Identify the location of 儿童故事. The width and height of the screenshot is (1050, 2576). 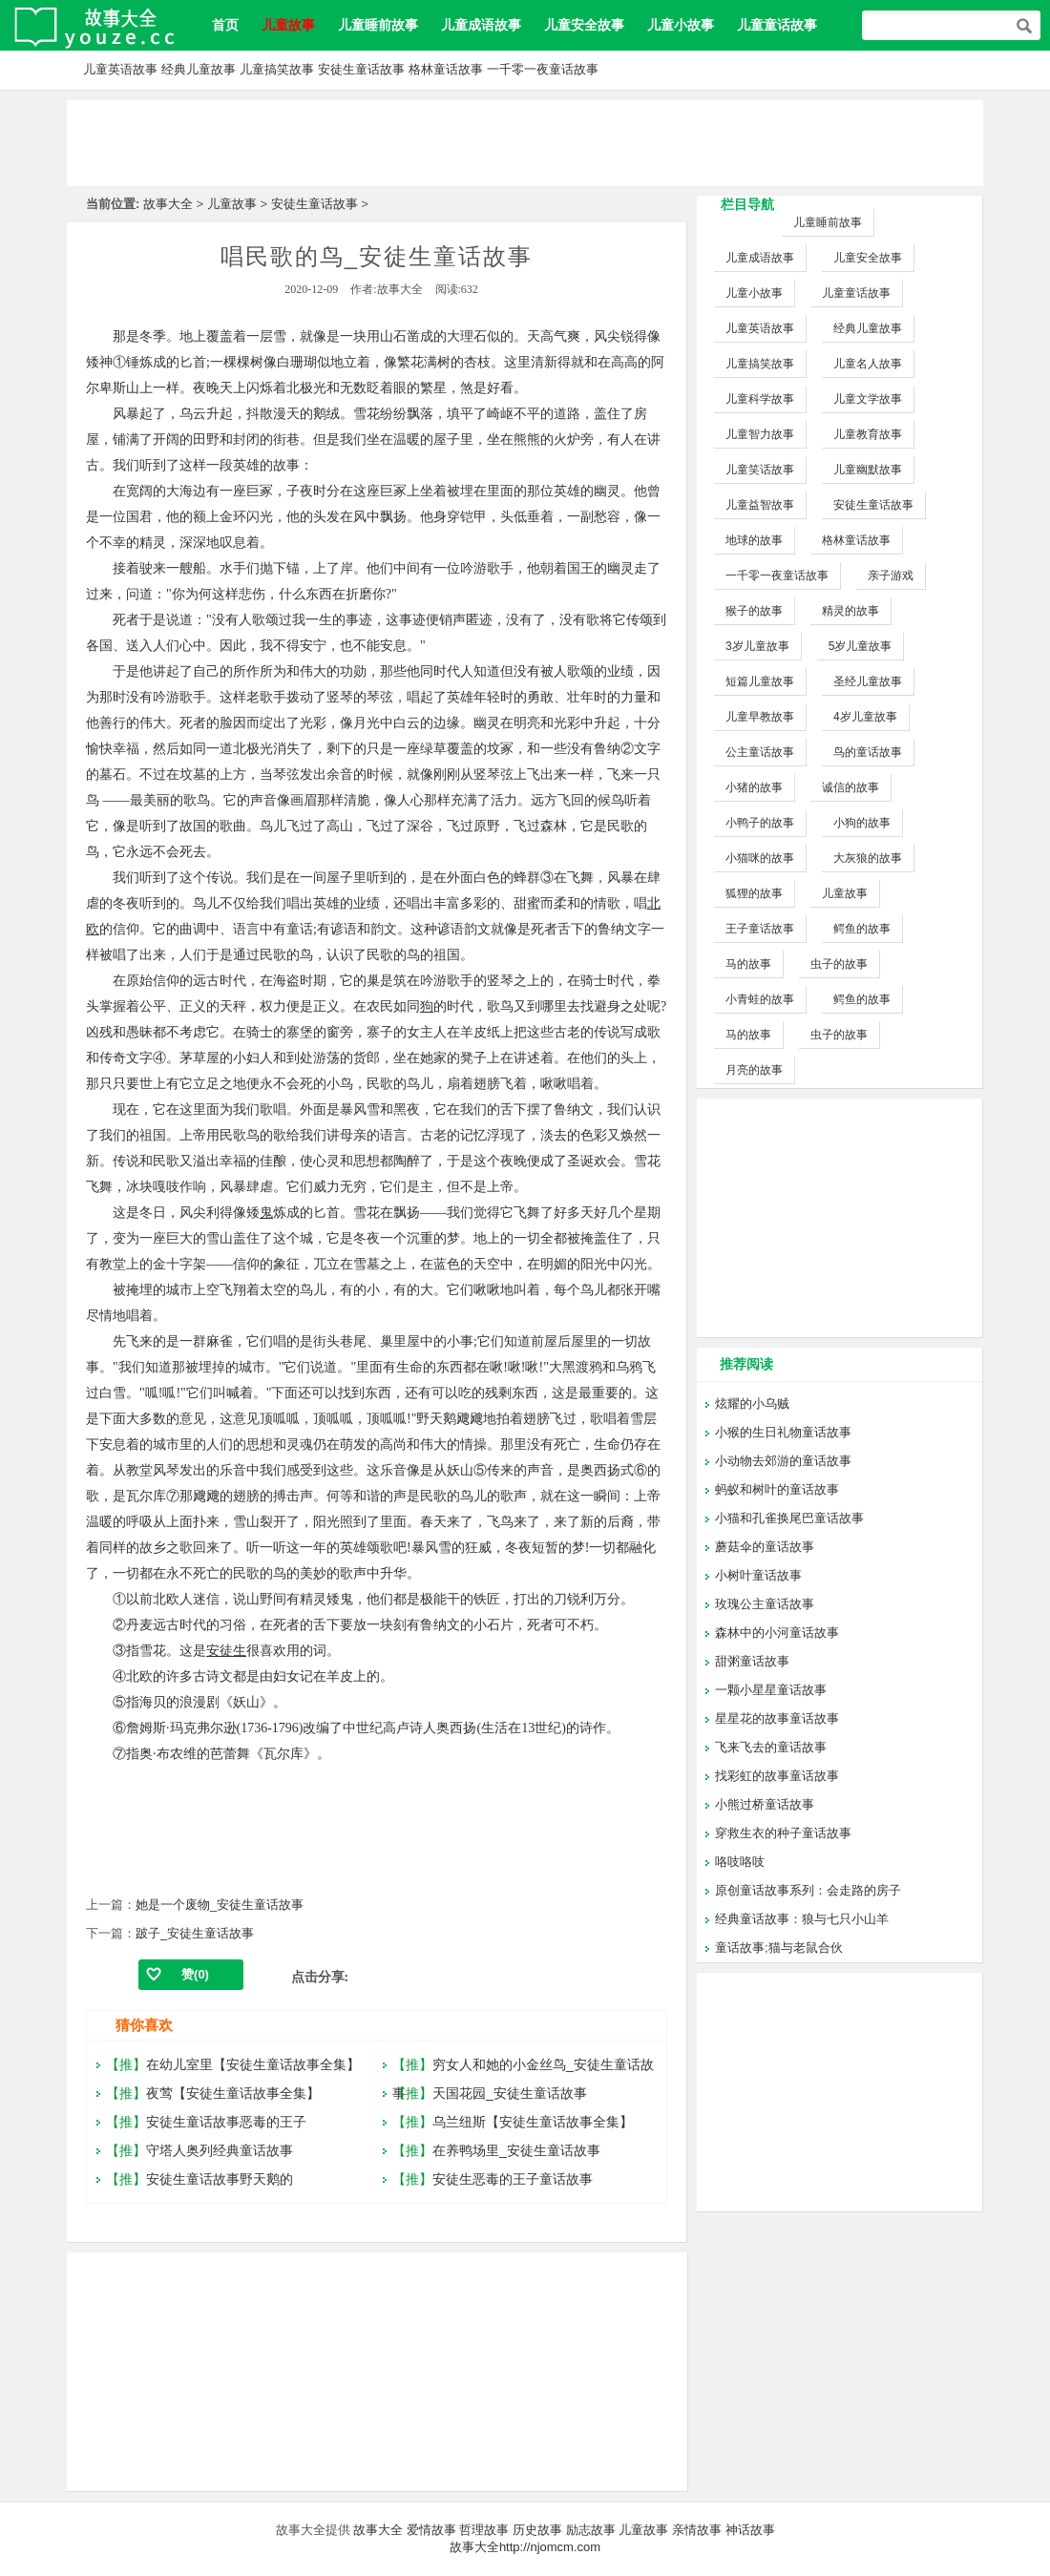
(232, 204).